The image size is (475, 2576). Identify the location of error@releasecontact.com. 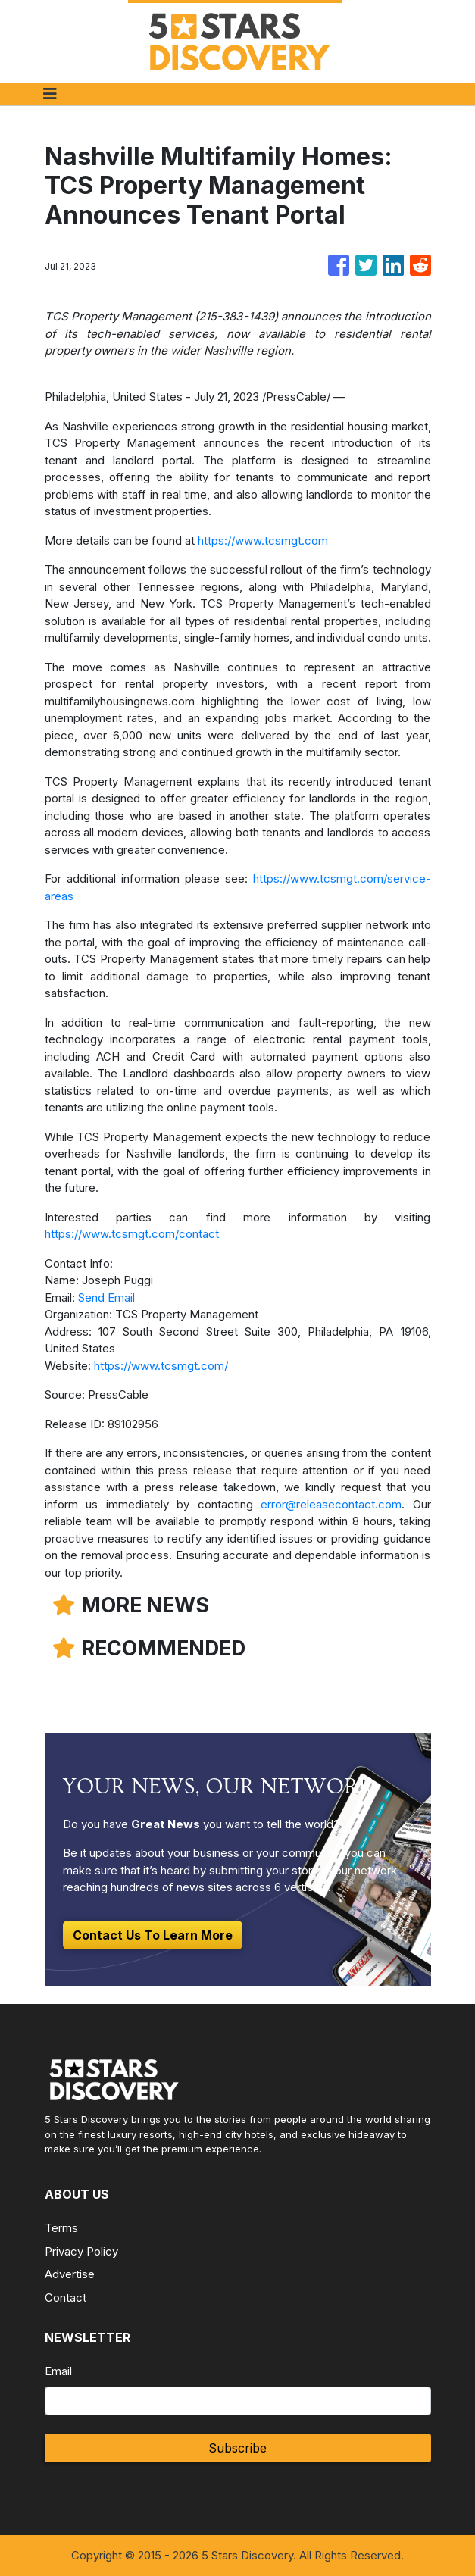
(331, 1504).